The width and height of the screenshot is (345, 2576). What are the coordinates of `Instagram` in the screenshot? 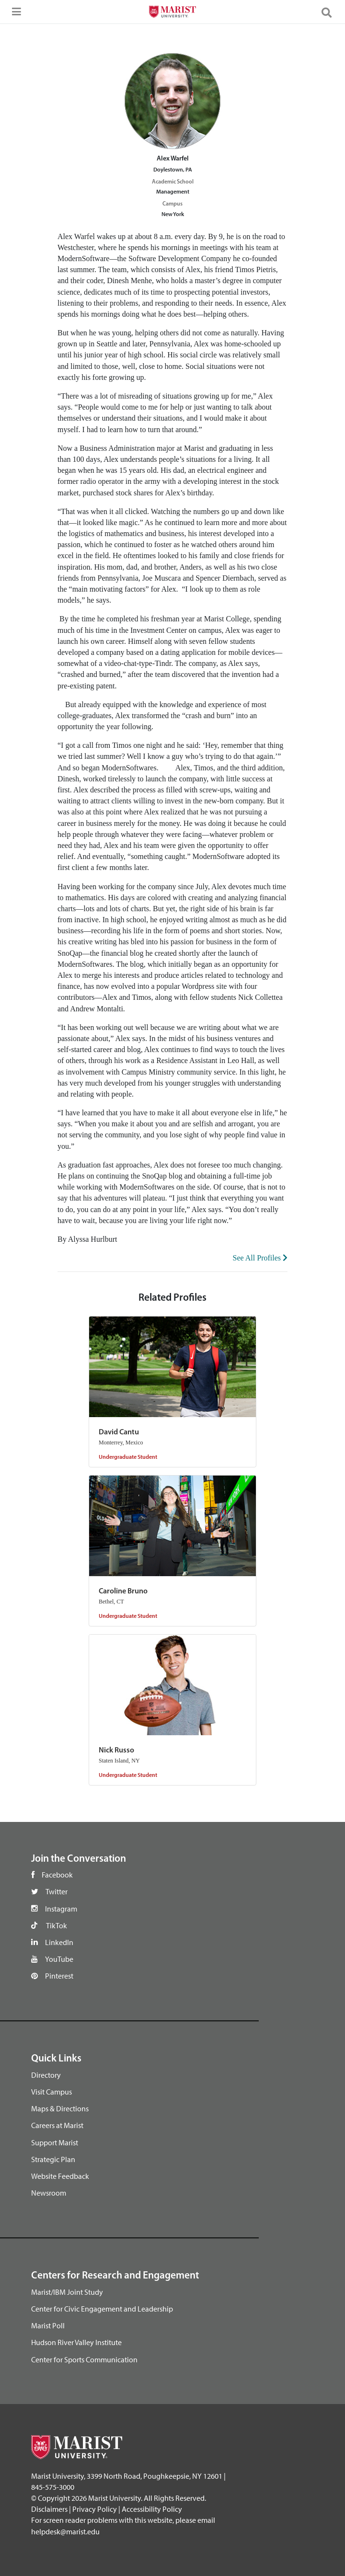 It's located at (61, 1908).